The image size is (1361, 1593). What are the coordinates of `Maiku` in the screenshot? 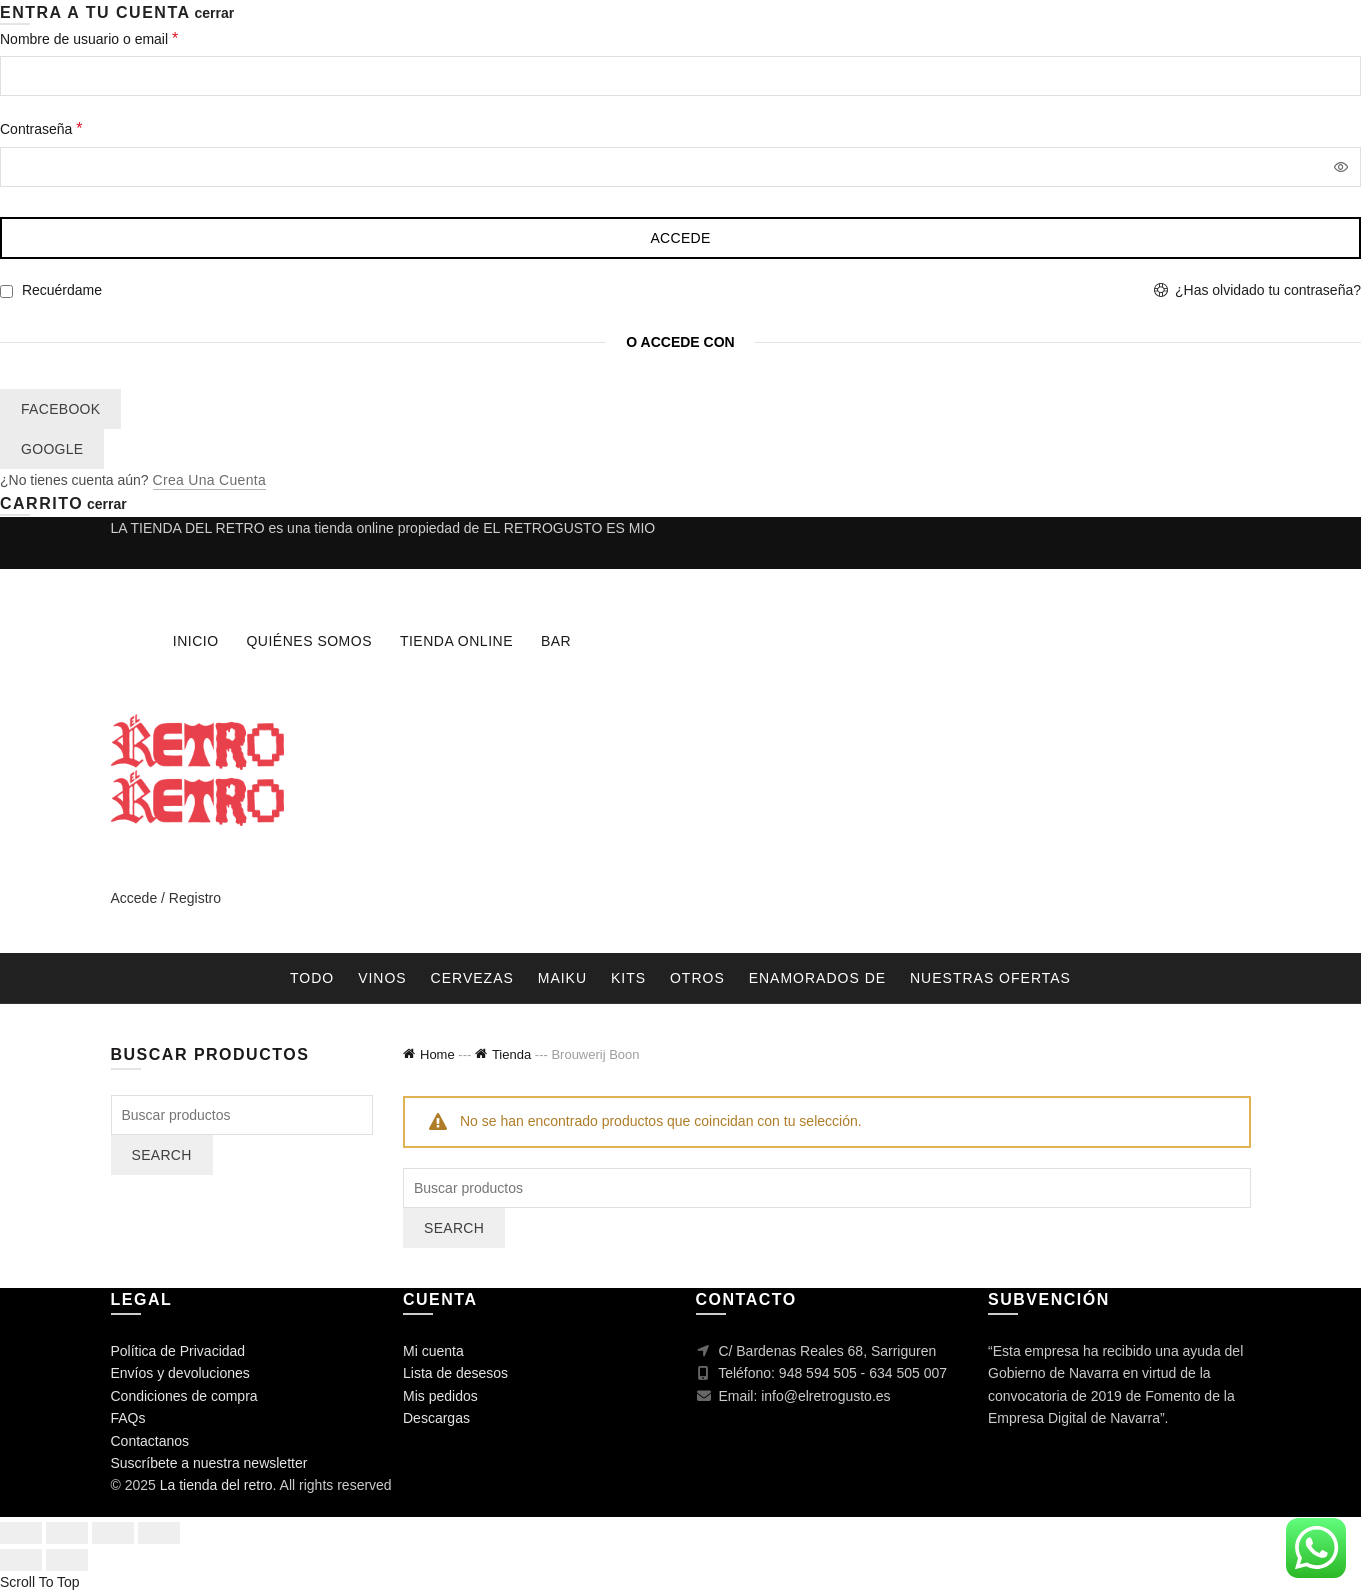 It's located at (562, 978).